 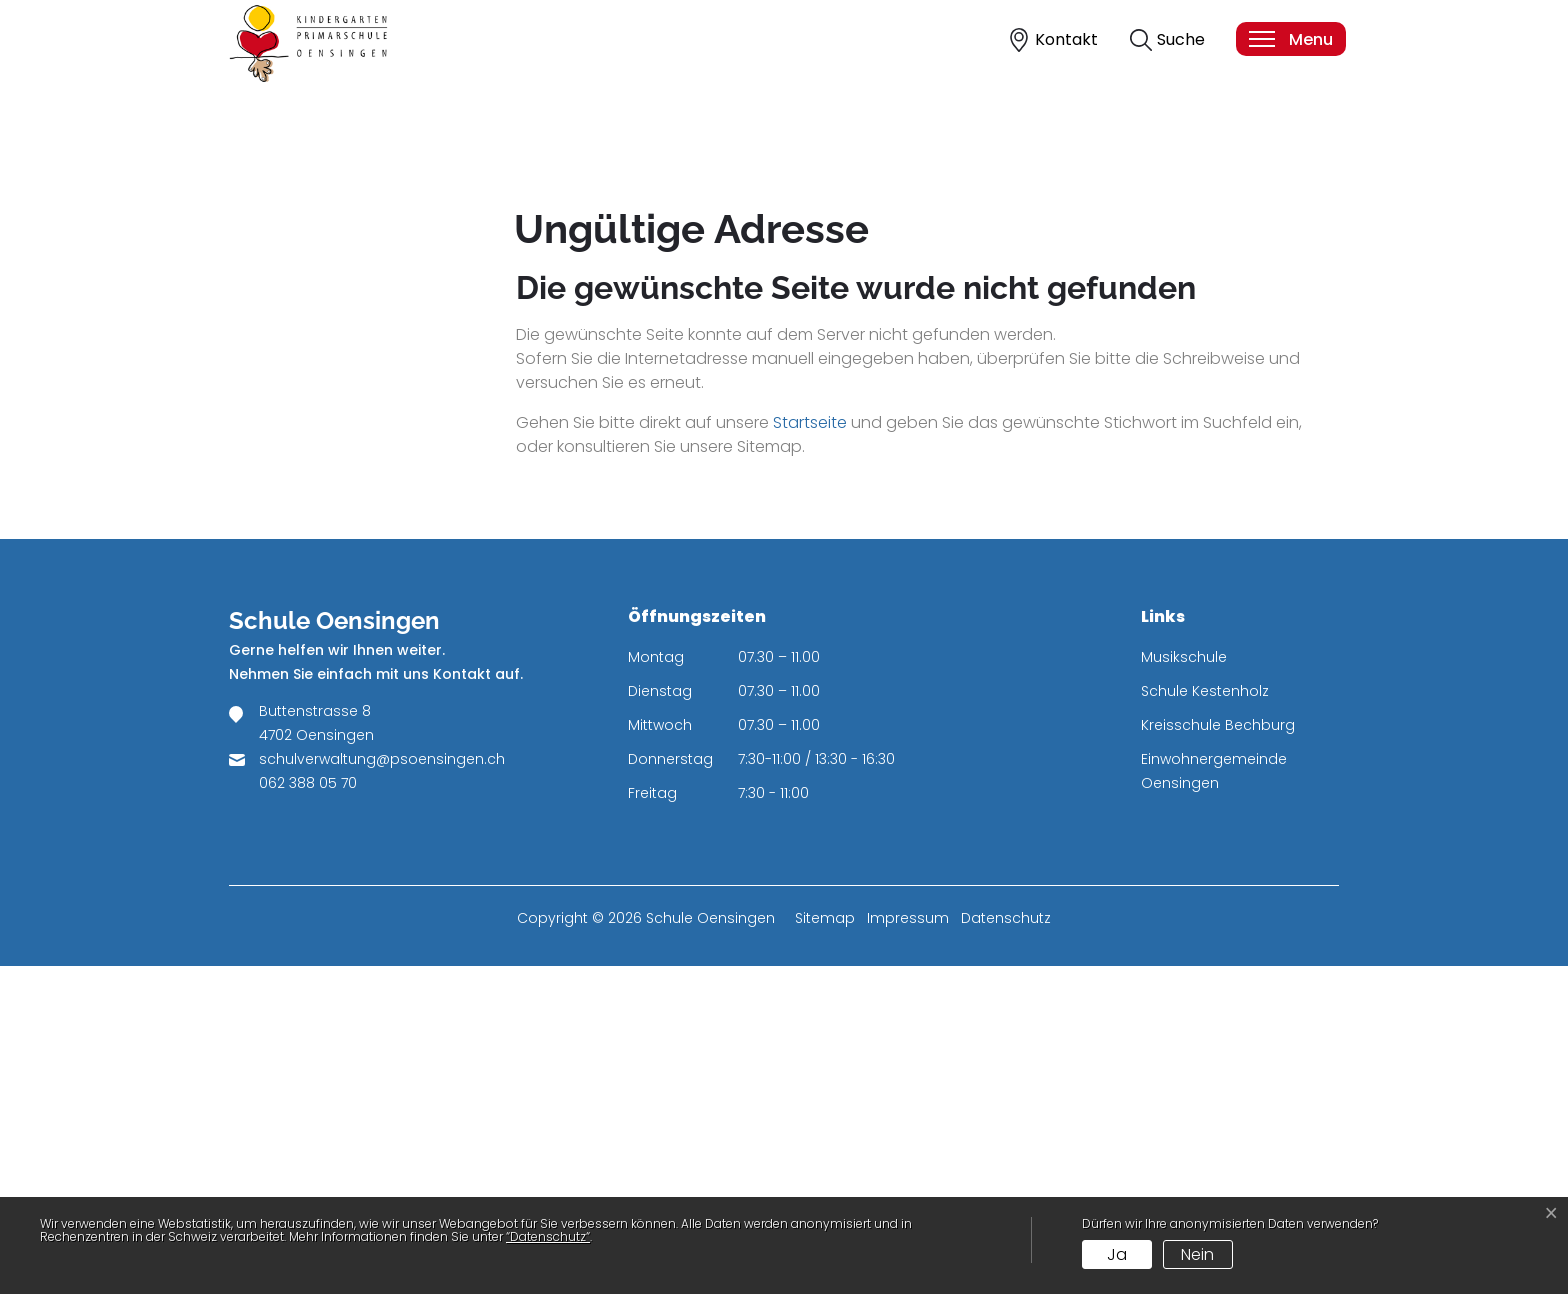 I want to click on Kreisschule Bechburg, so click(x=1218, y=1053).